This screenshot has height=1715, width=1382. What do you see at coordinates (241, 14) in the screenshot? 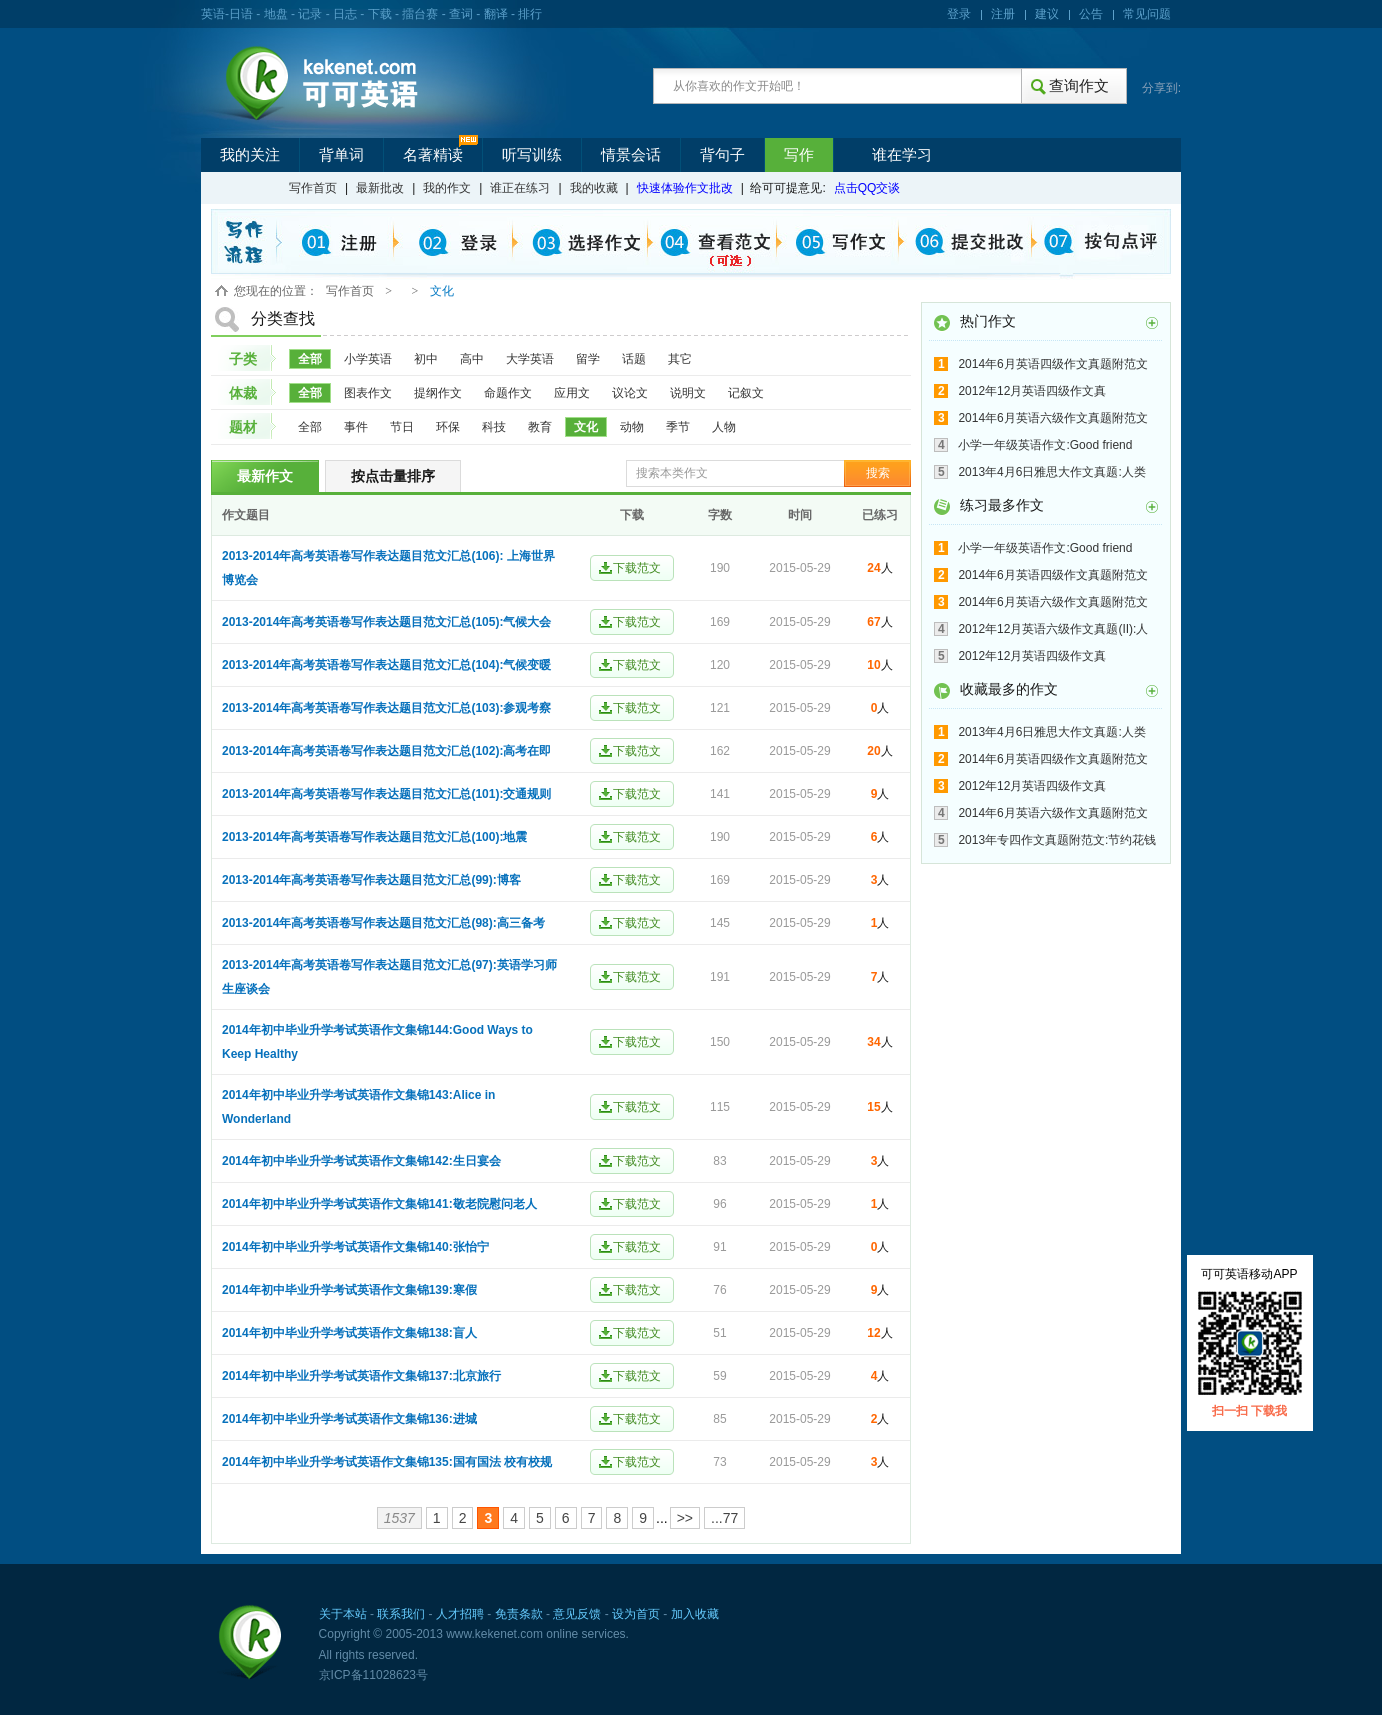
I see `日语` at bounding box center [241, 14].